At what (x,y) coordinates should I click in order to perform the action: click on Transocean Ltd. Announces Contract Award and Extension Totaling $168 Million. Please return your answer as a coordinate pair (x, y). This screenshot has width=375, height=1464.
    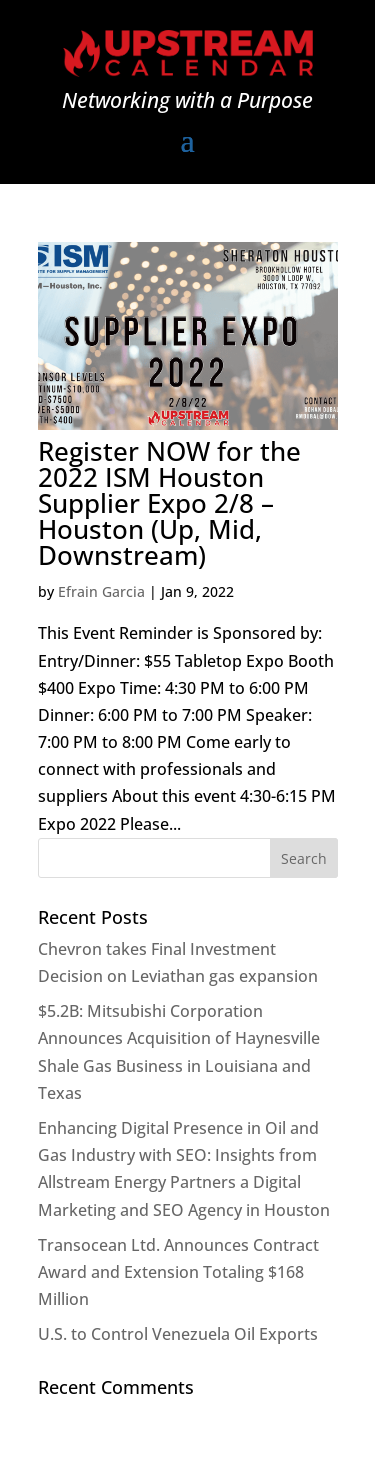
    Looking at the image, I should click on (178, 1272).